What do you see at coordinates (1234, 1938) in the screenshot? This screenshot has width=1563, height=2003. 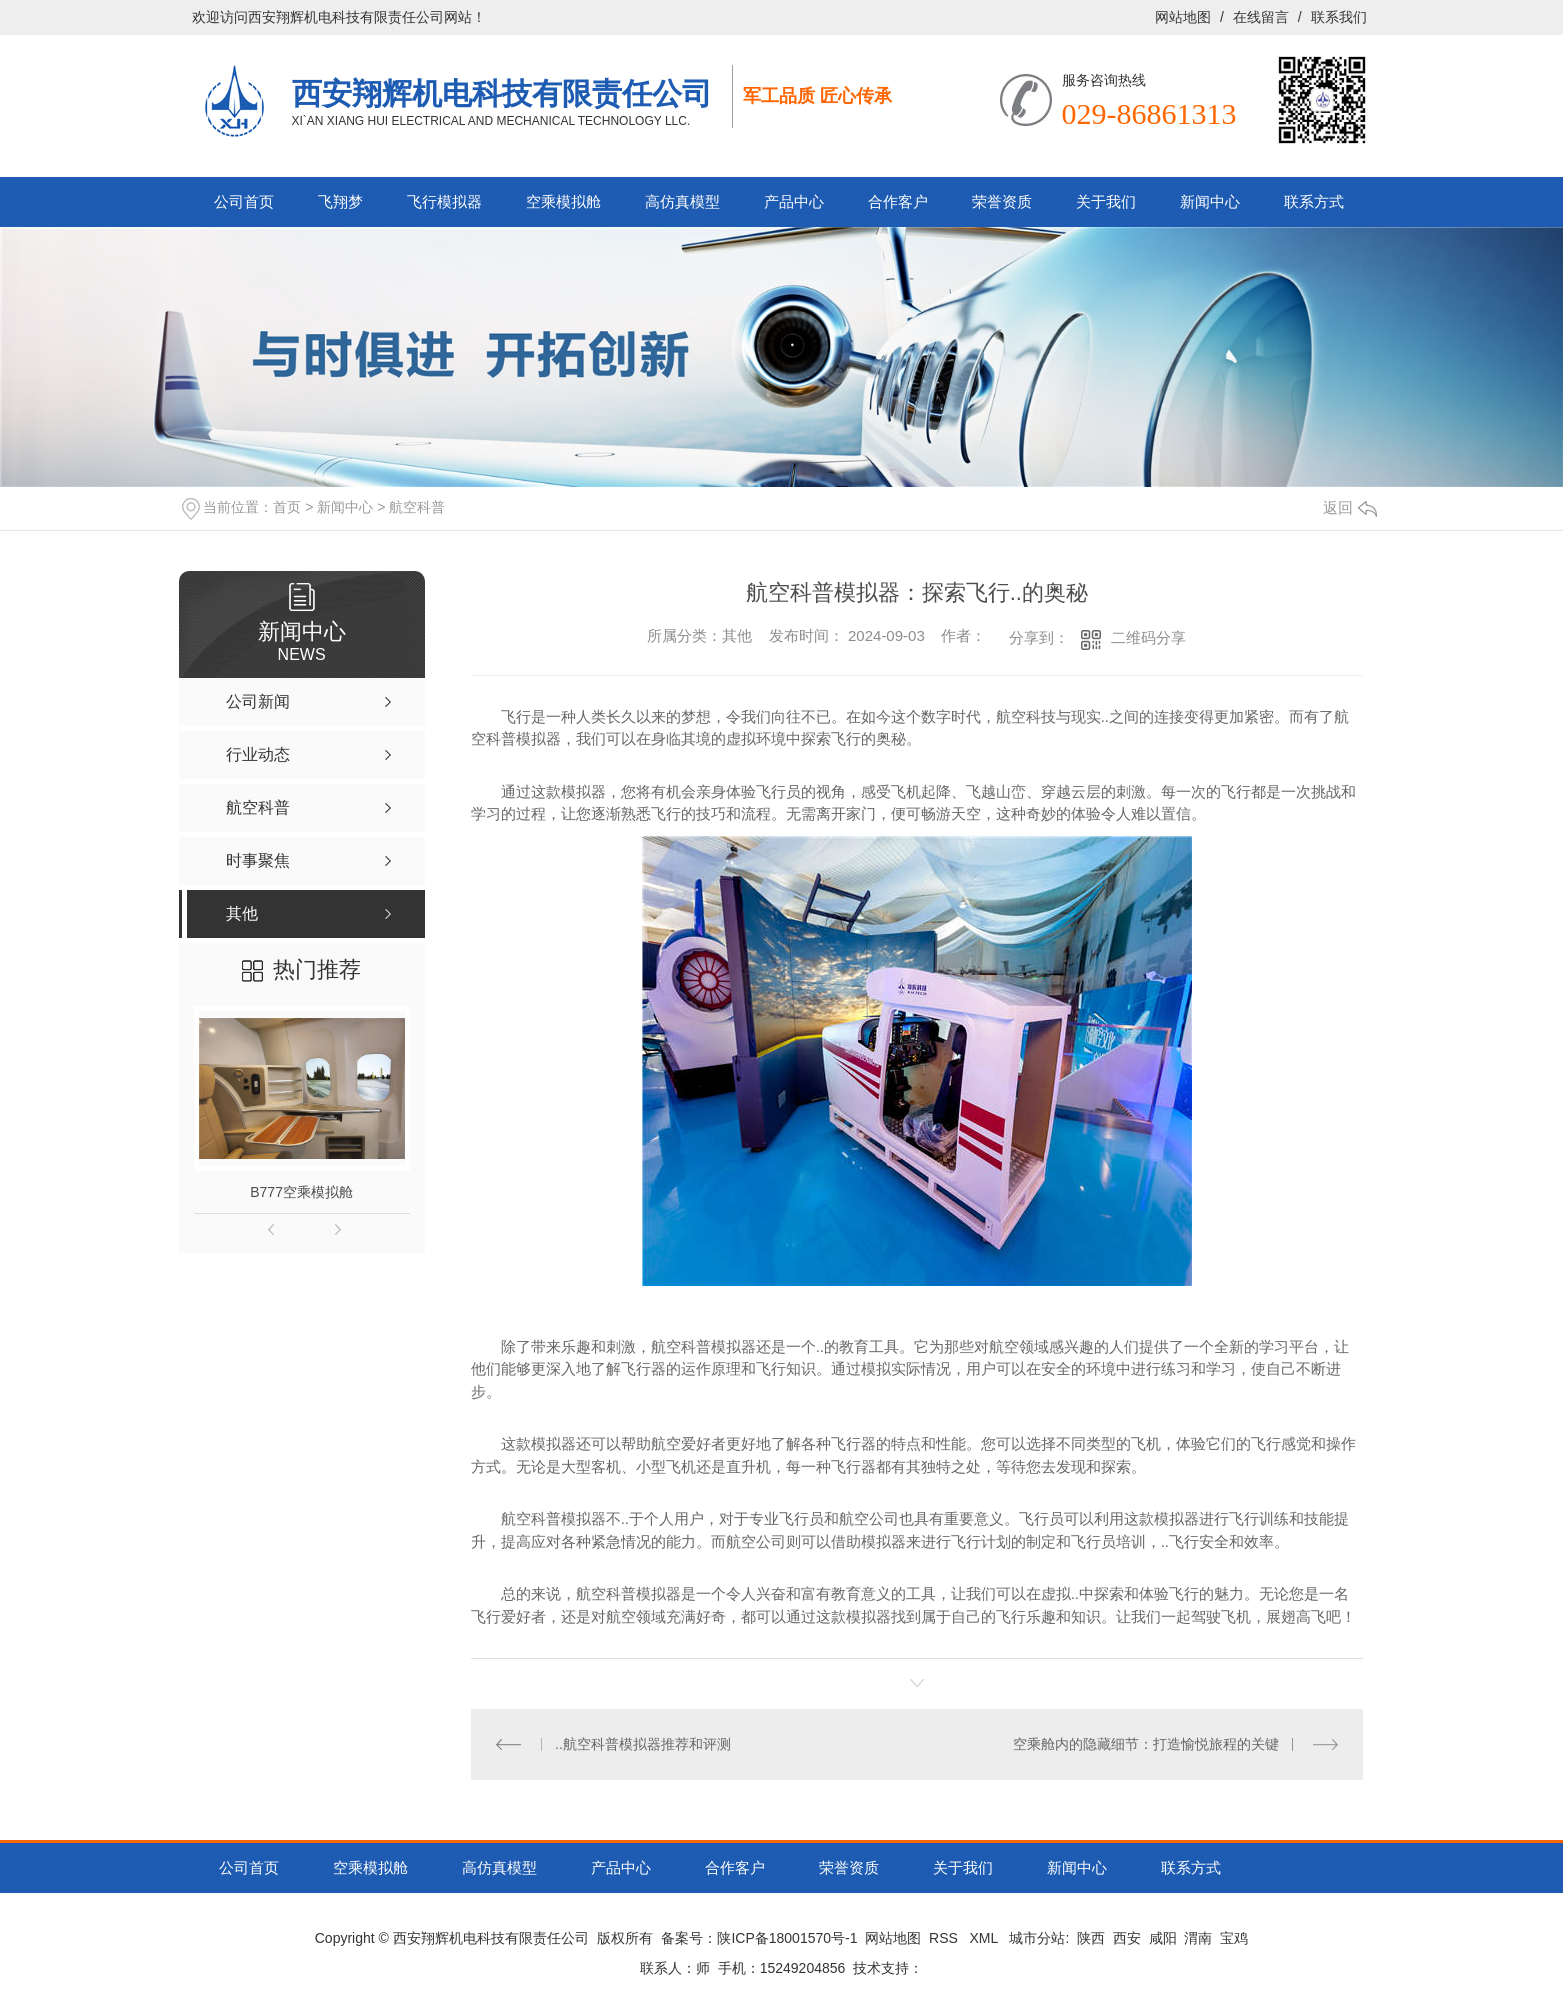 I see `宝鸡` at bounding box center [1234, 1938].